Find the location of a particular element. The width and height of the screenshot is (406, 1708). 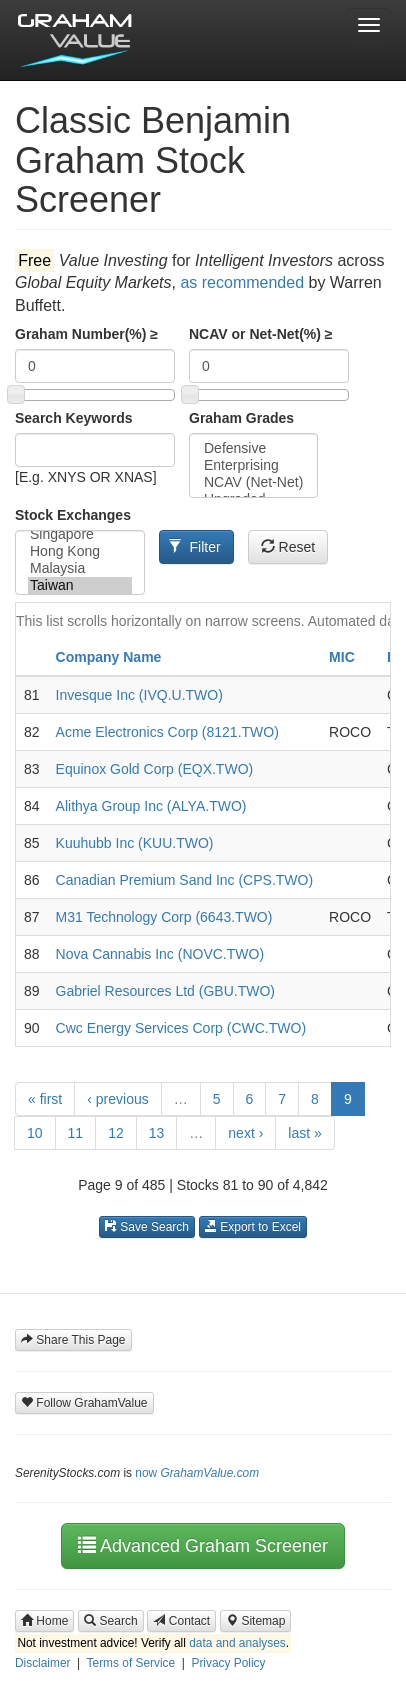

MIC is located at coordinates (342, 657).